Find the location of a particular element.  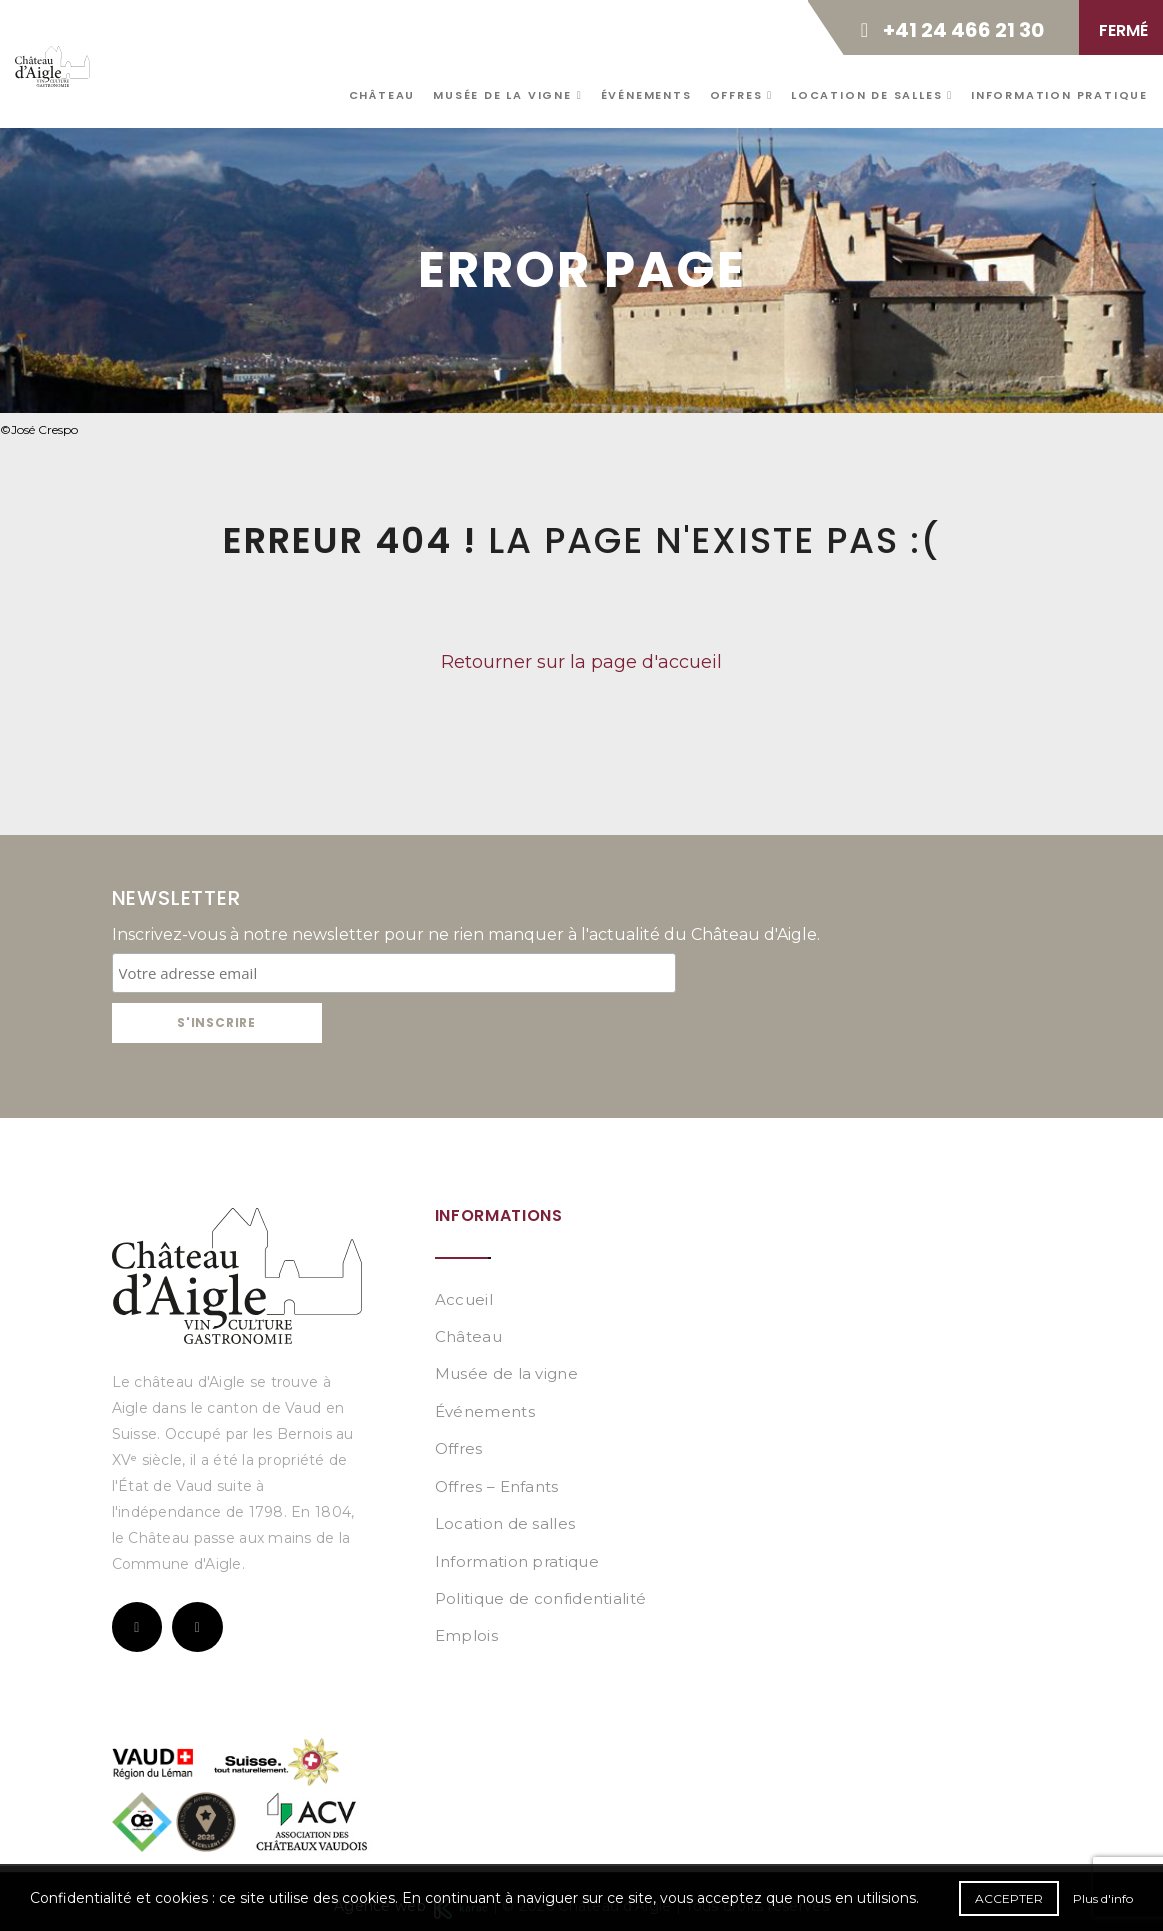

Château is located at coordinates (382, 95).